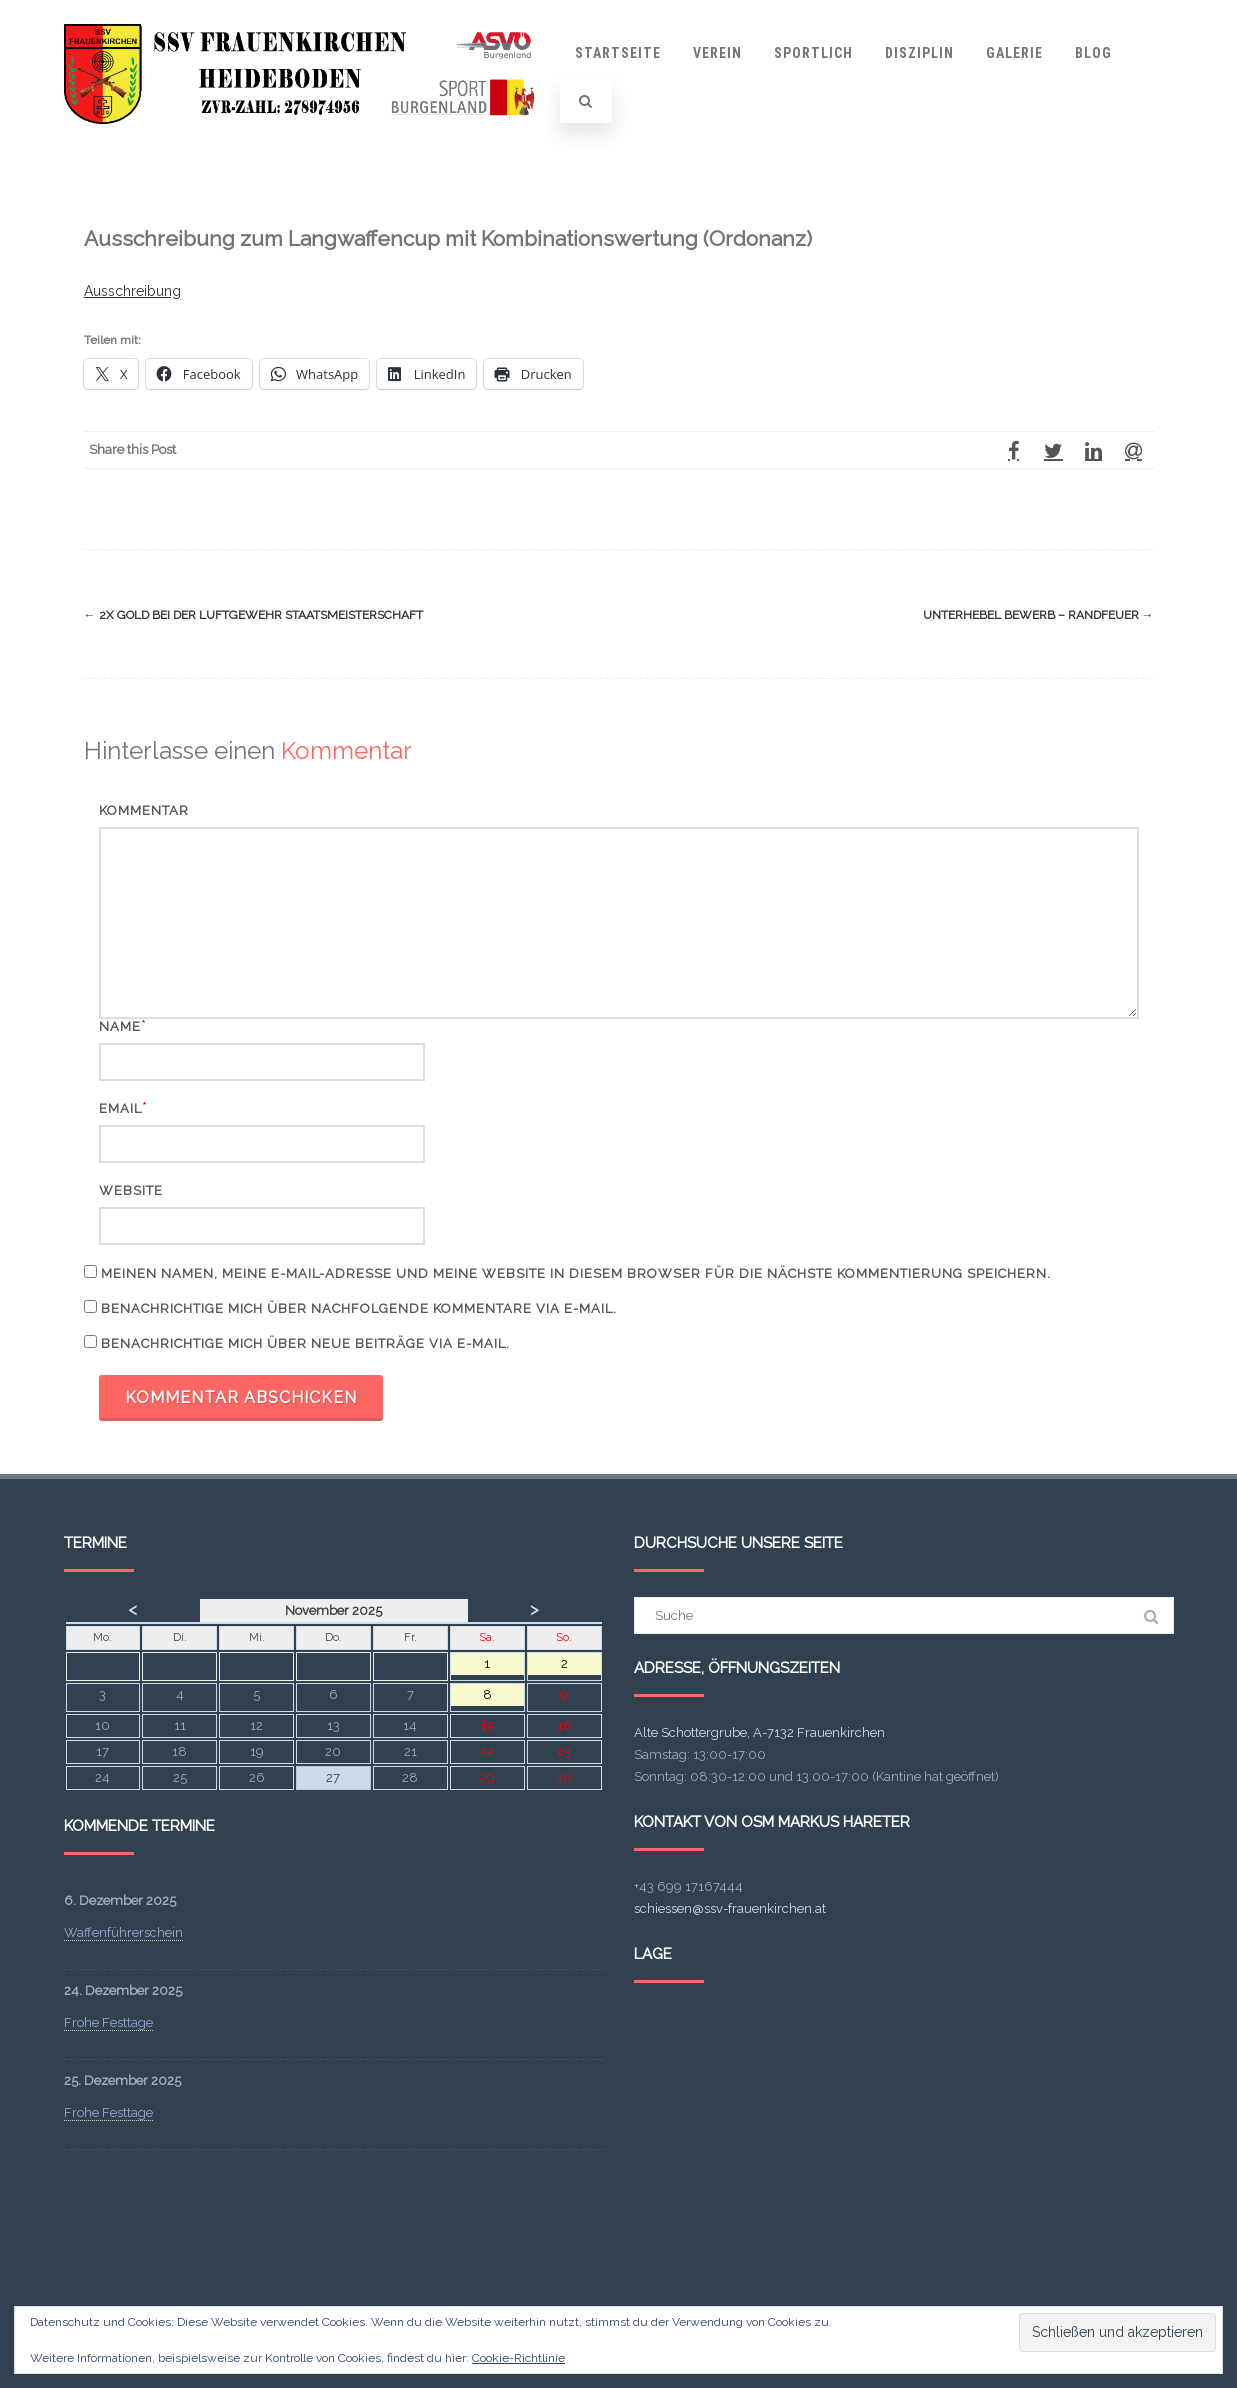 The width and height of the screenshot is (1237, 2388). I want to click on Sportlich, so click(813, 53).